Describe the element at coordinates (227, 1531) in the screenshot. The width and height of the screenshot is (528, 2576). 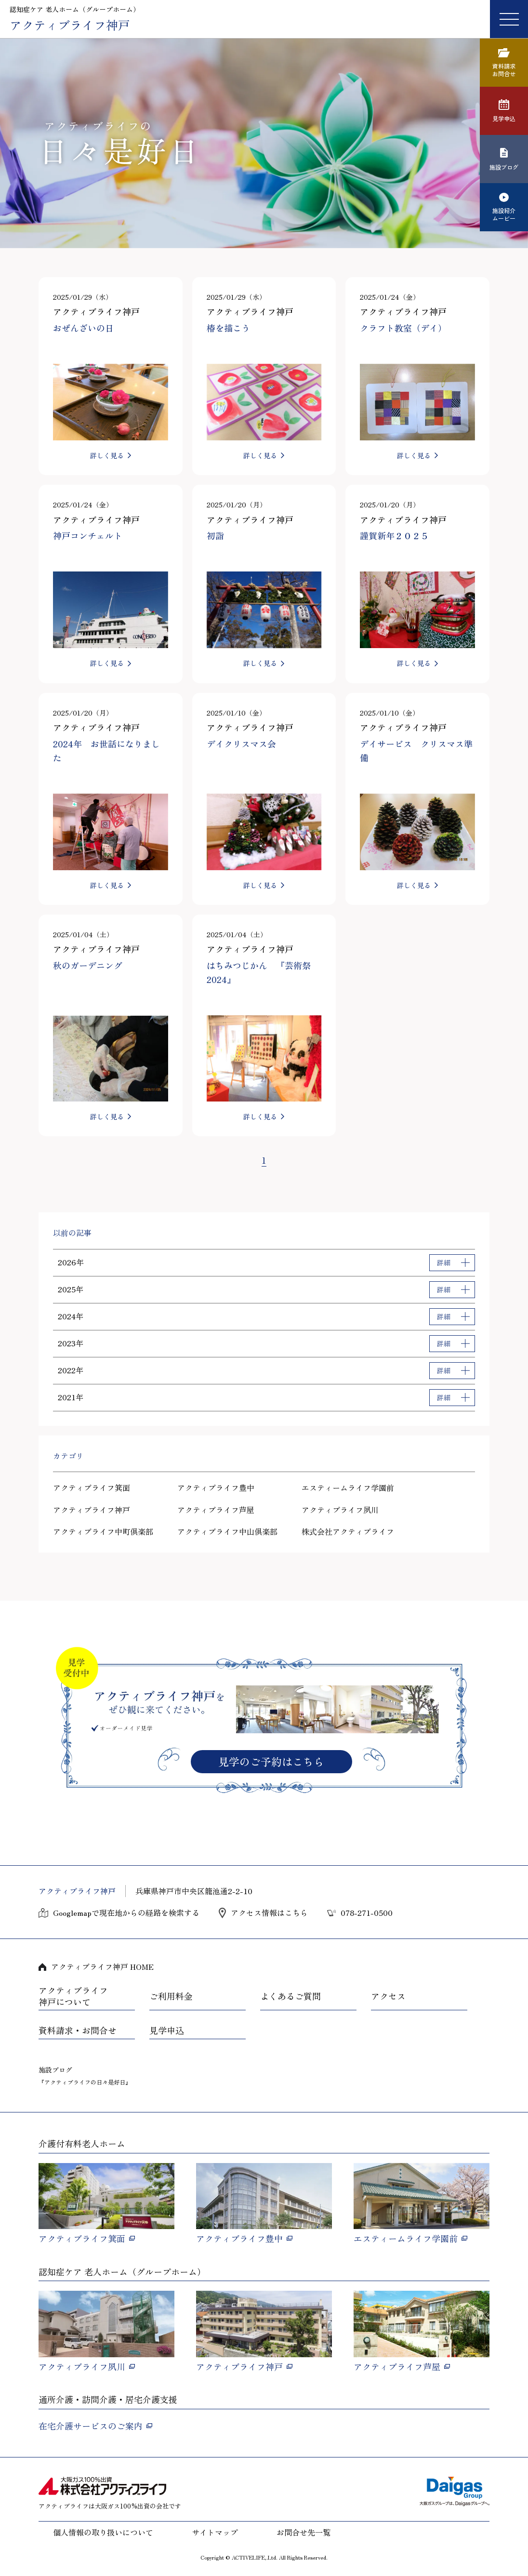
I see `アクティブライフ中山倶楽部` at that location.